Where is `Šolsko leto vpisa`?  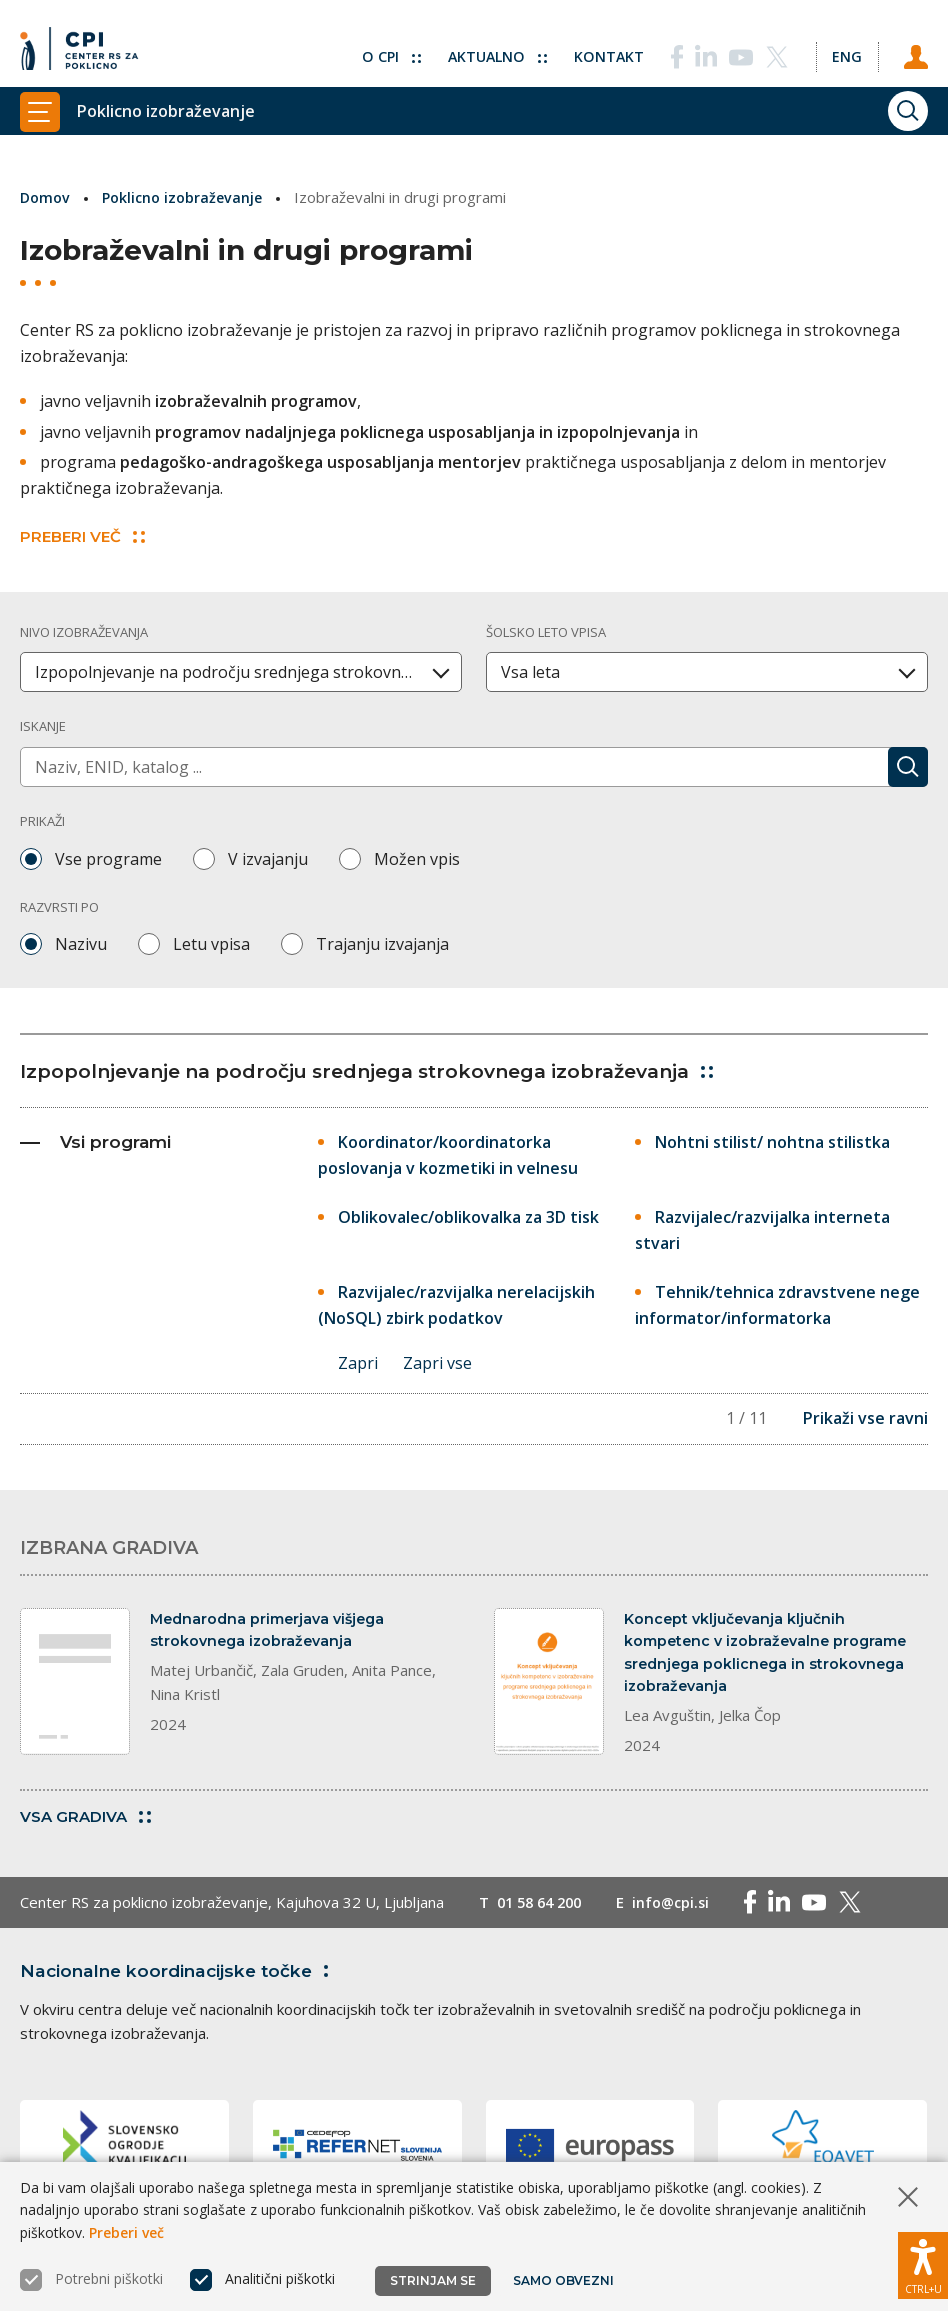 Šolsko leto vpisa is located at coordinates (546, 631).